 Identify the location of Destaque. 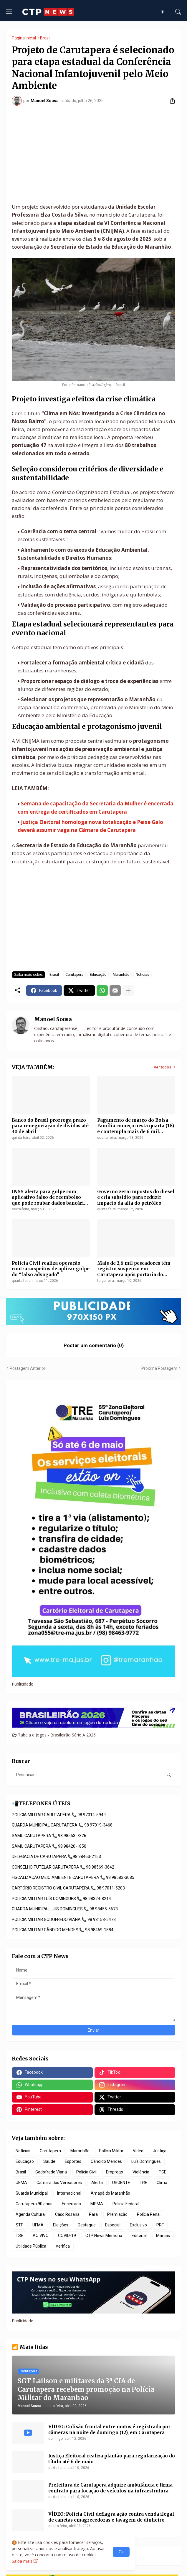
(87, 2225).